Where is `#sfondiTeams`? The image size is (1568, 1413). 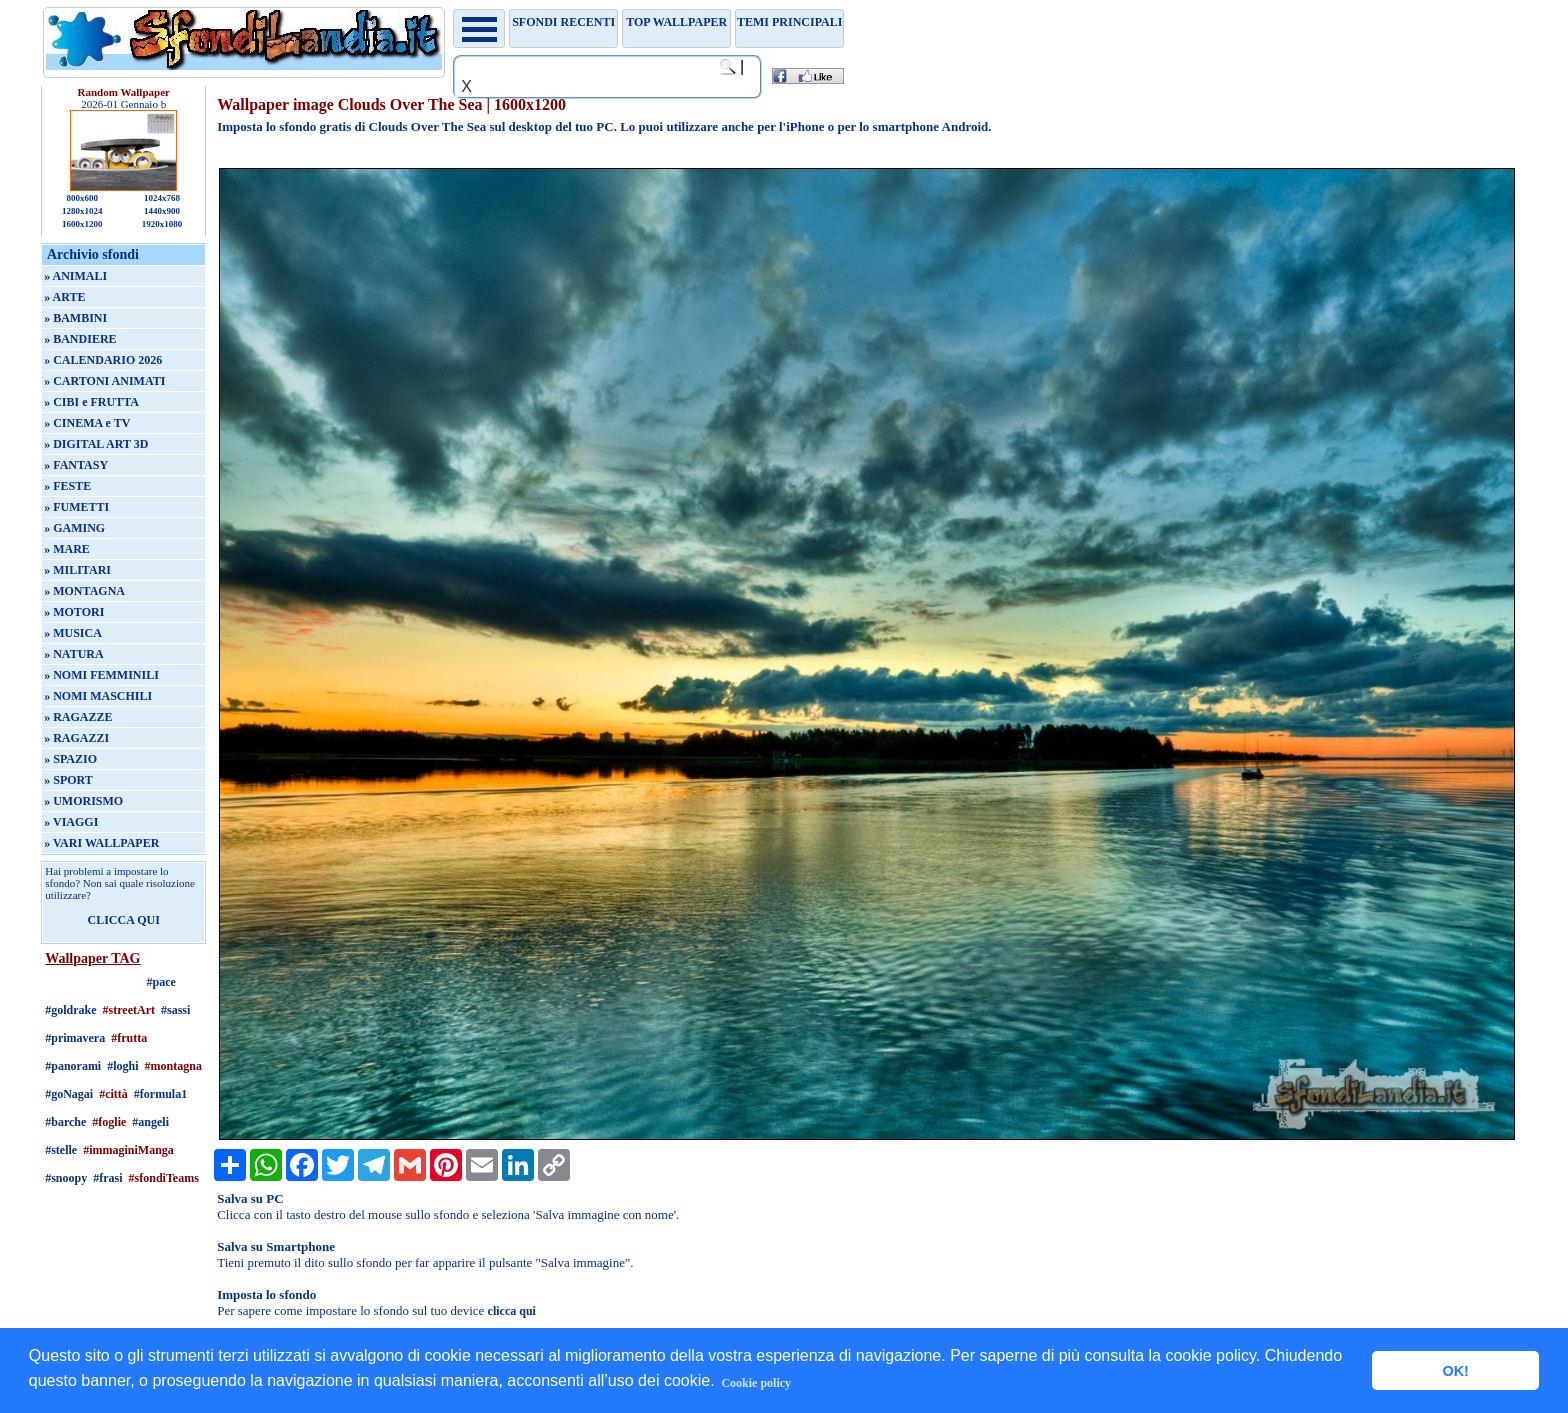 #sfondiTeams is located at coordinates (164, 1178).